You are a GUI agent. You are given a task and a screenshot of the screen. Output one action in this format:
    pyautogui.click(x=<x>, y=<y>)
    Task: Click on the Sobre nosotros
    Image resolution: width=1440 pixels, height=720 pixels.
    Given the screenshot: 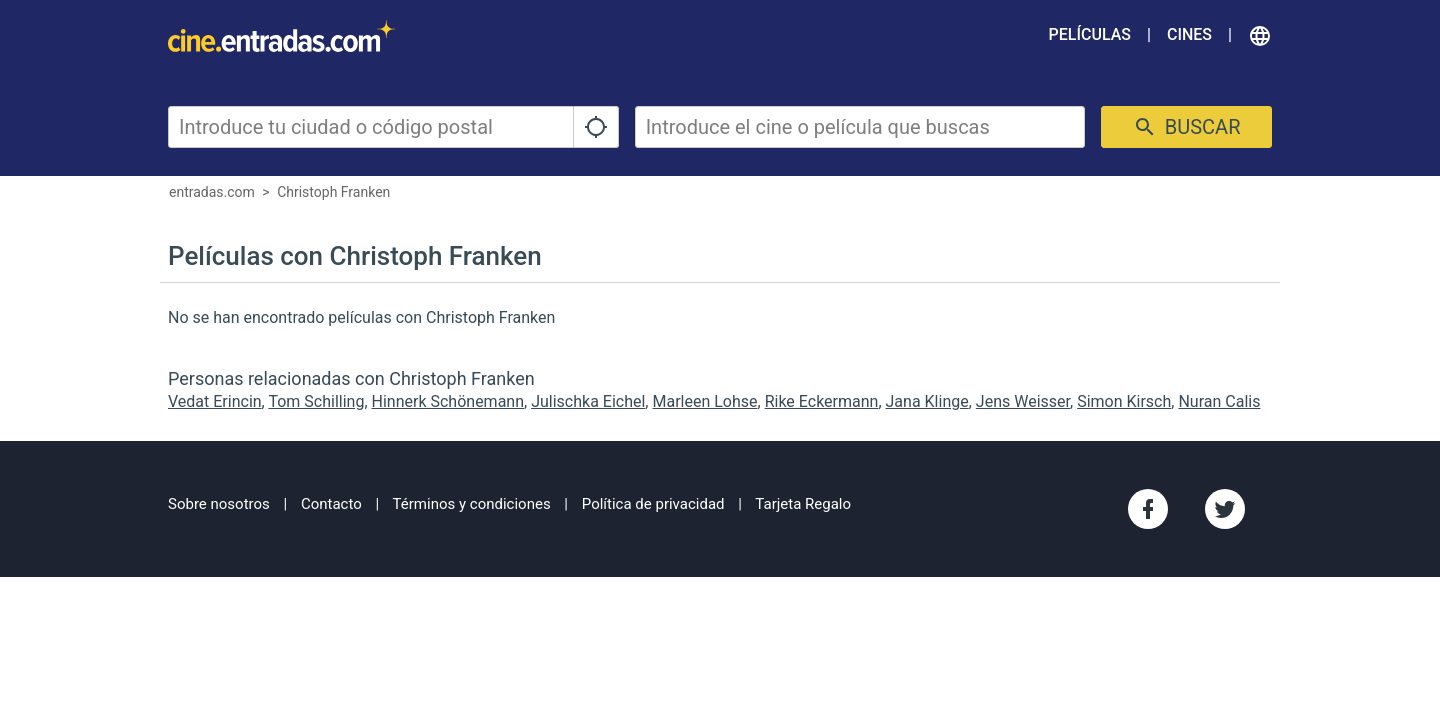 What is the action you would take?
    pyautogui.click(x=219, y=504)
    